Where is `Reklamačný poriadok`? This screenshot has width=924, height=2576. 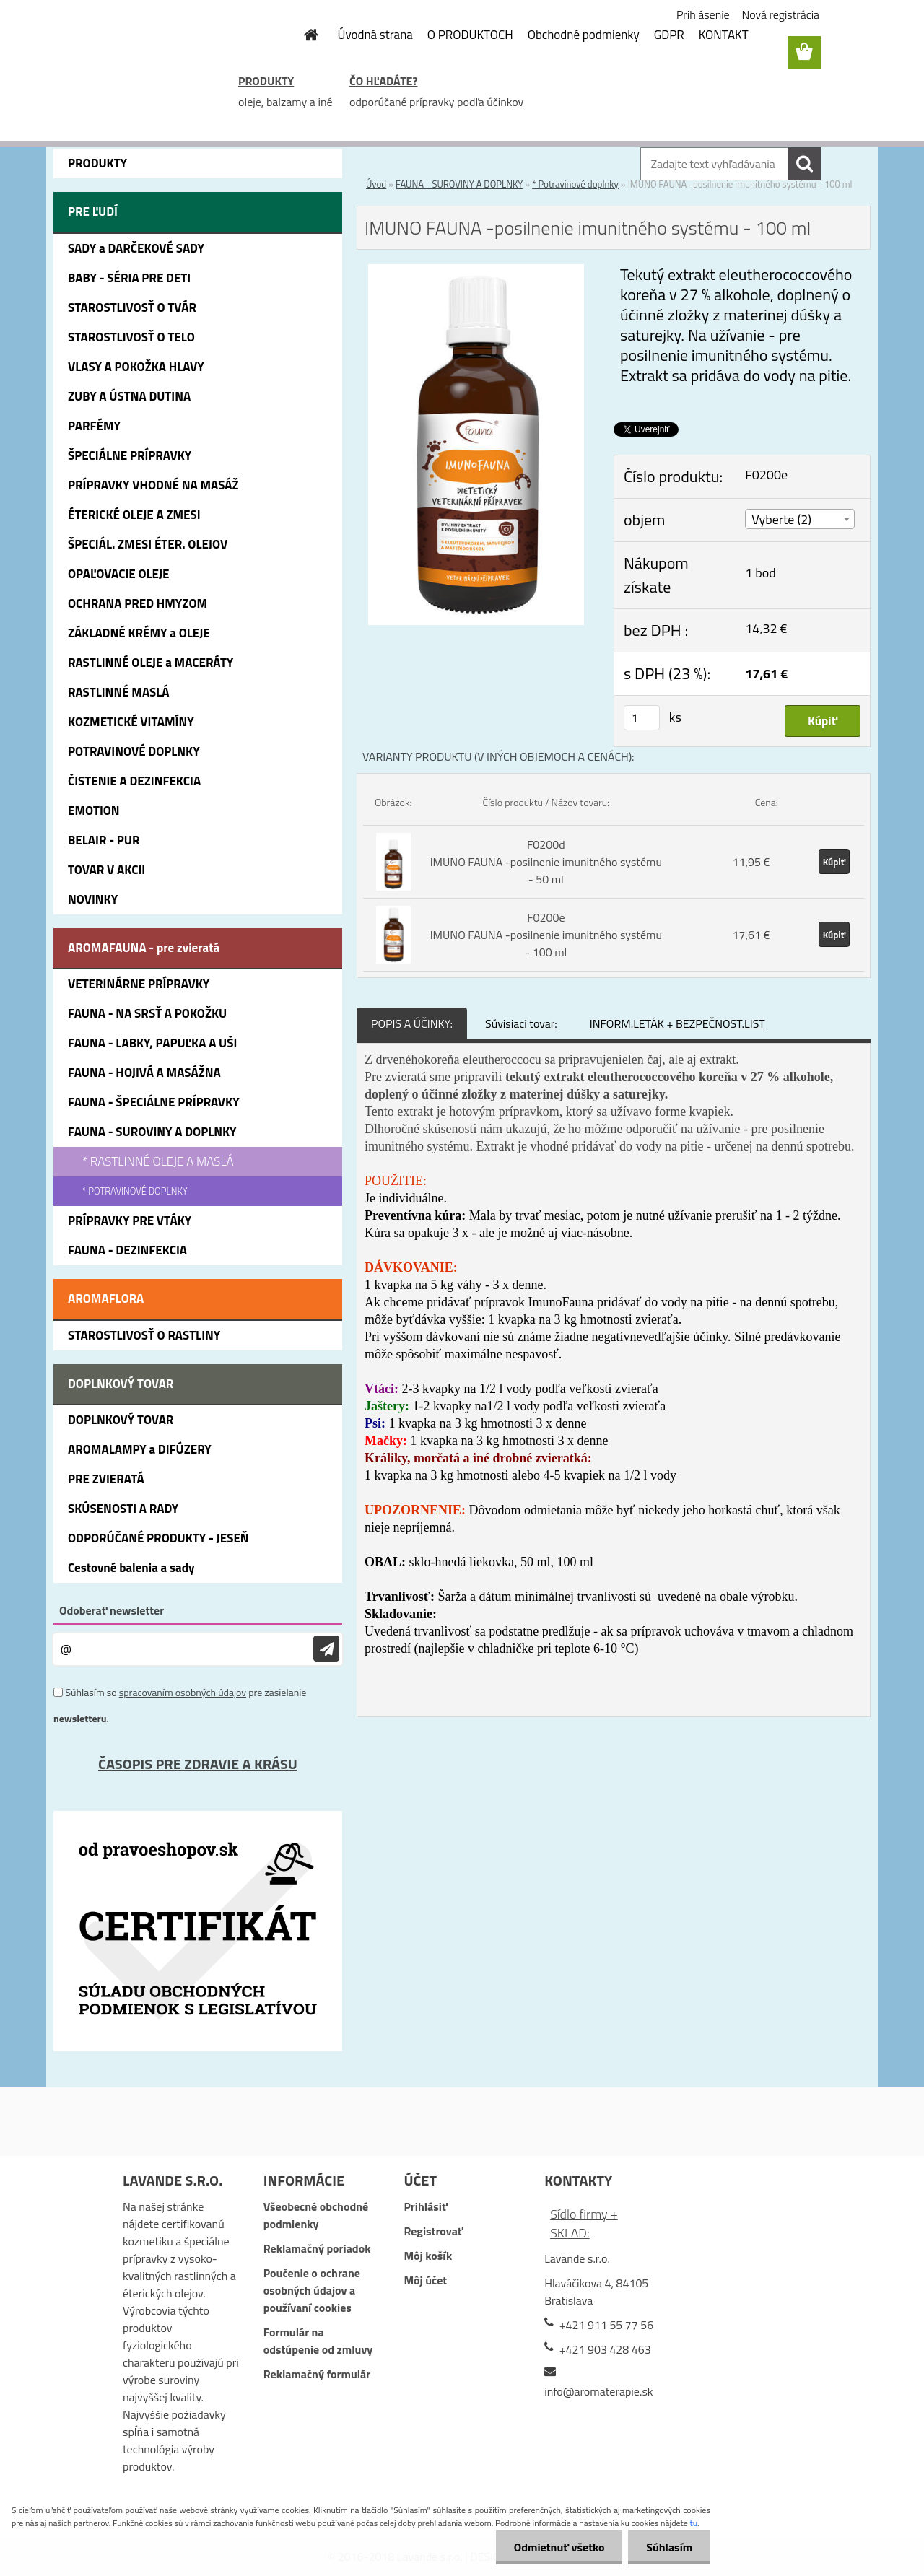
Reklamačný poriadok is located at coordinates (317, 2248).